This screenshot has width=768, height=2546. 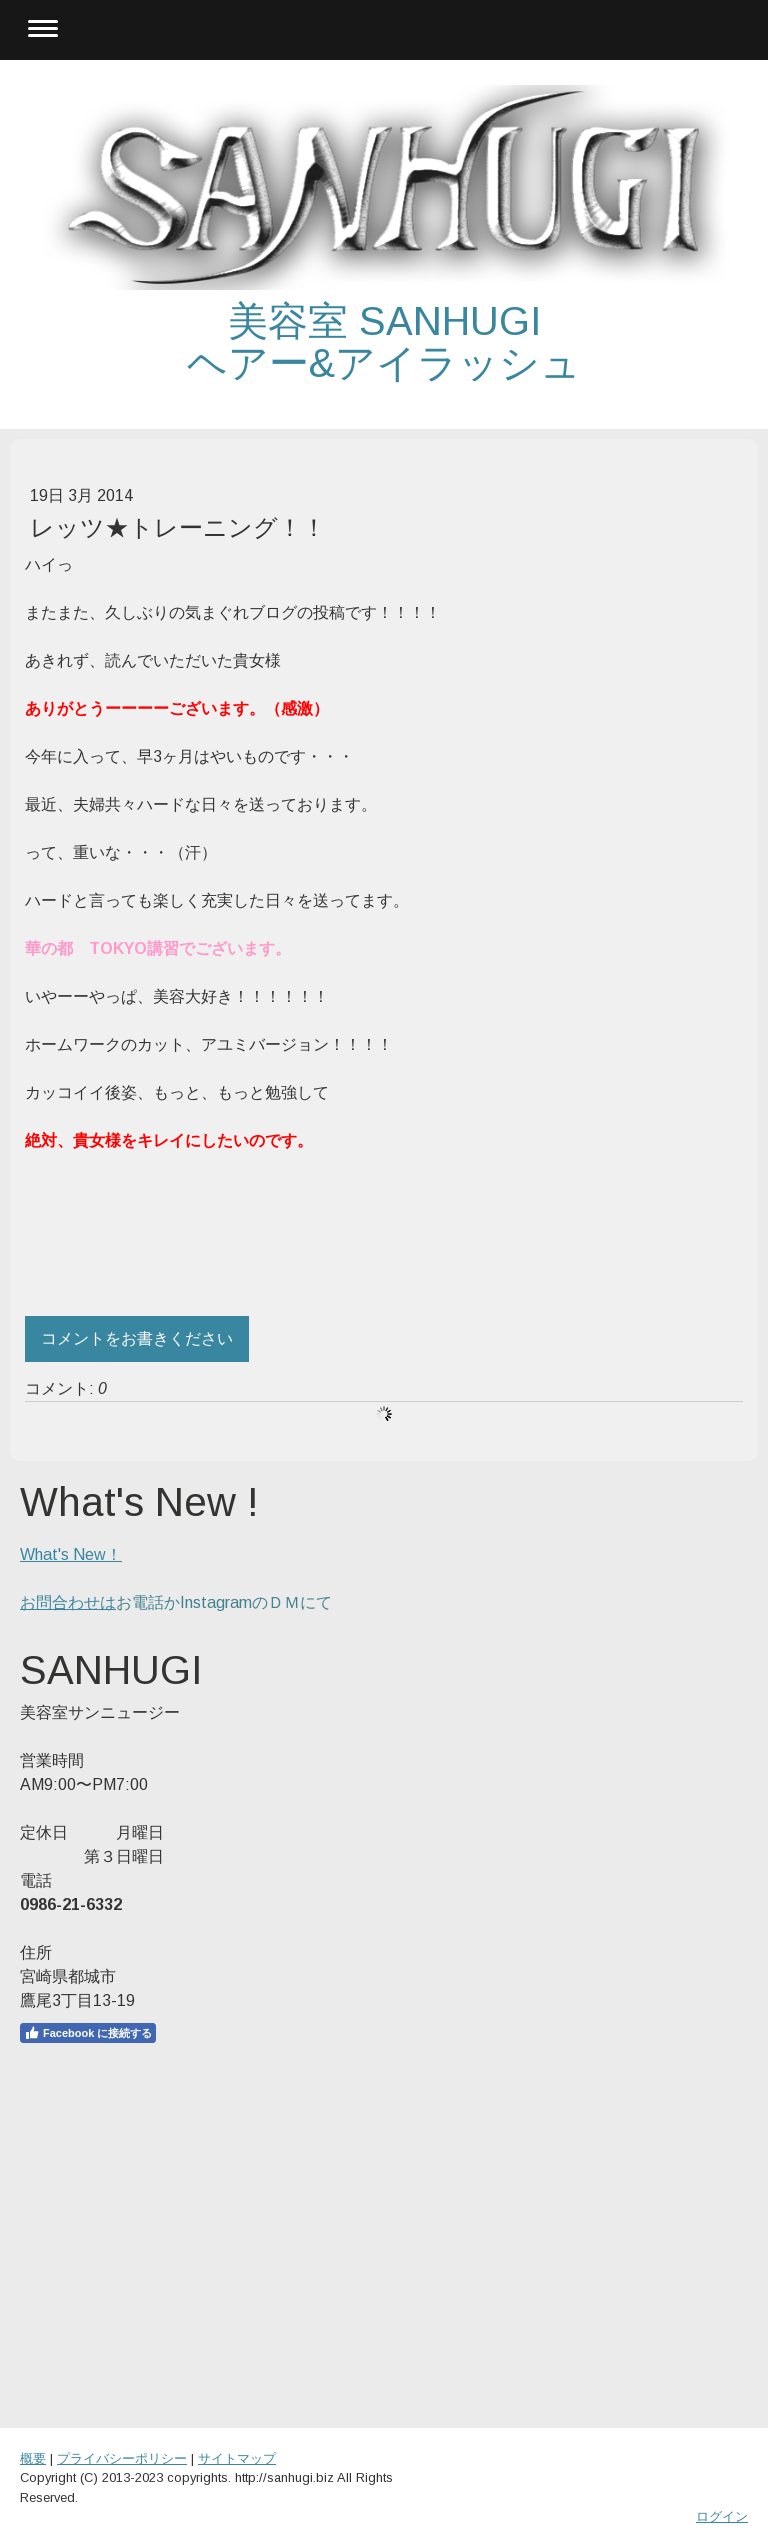 I want to click on What's New！, so click(x=71, y=1554).